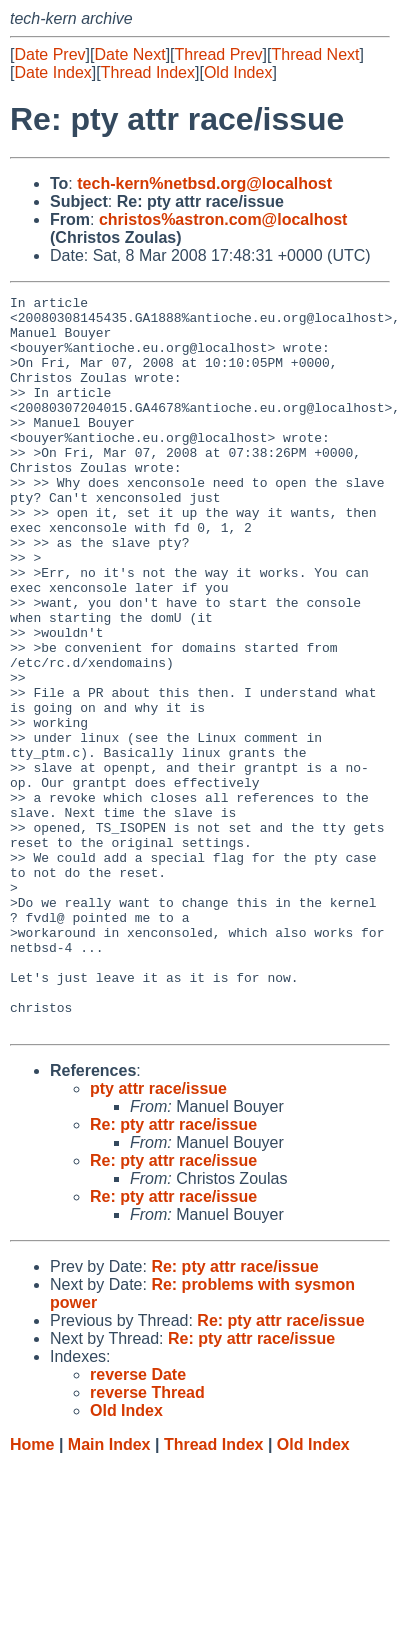 Image resolution: width=400 pixels, height=1629 pixels. What do you see at coordinates (52, 72) in the screenshot?
I see `Date Index` at bounding box center [52, 72].